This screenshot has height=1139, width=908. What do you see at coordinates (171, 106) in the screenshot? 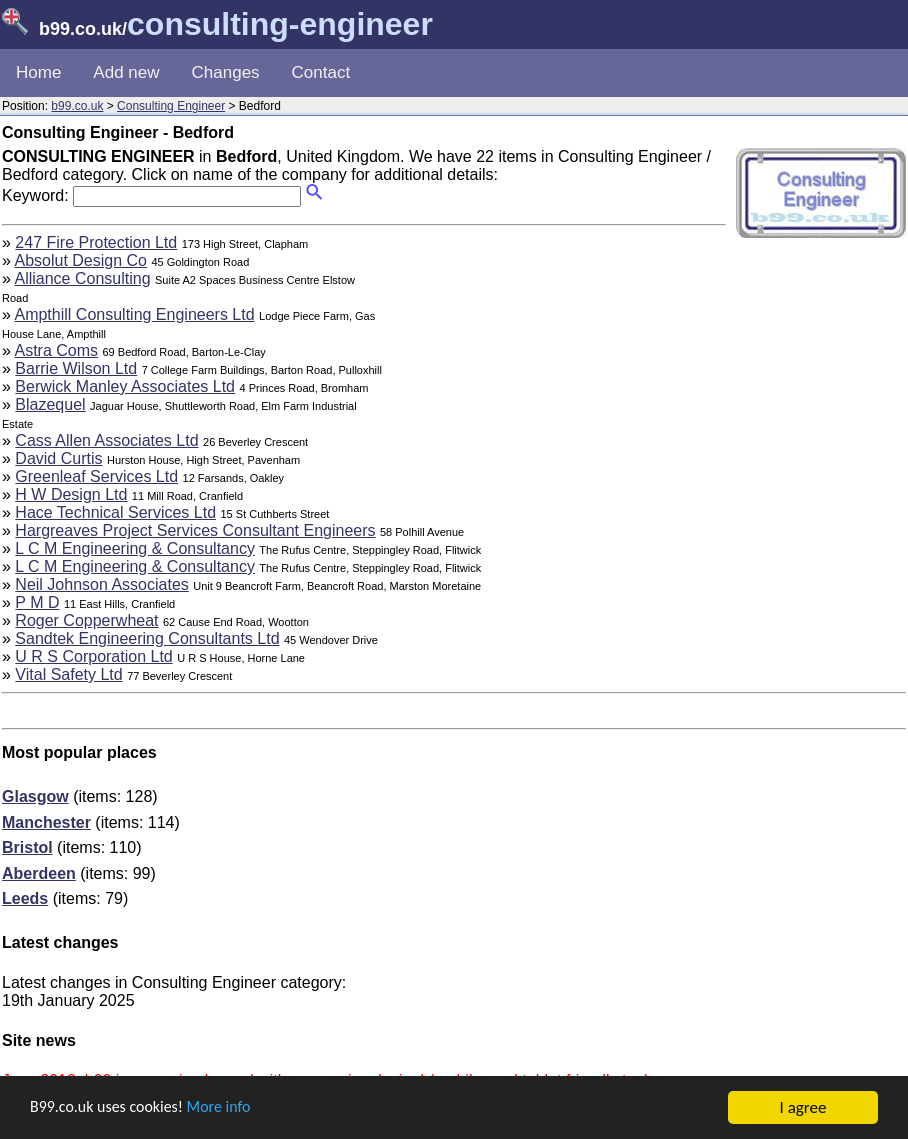
I see `Consulting Engineer` at bounding box center [171, 106].